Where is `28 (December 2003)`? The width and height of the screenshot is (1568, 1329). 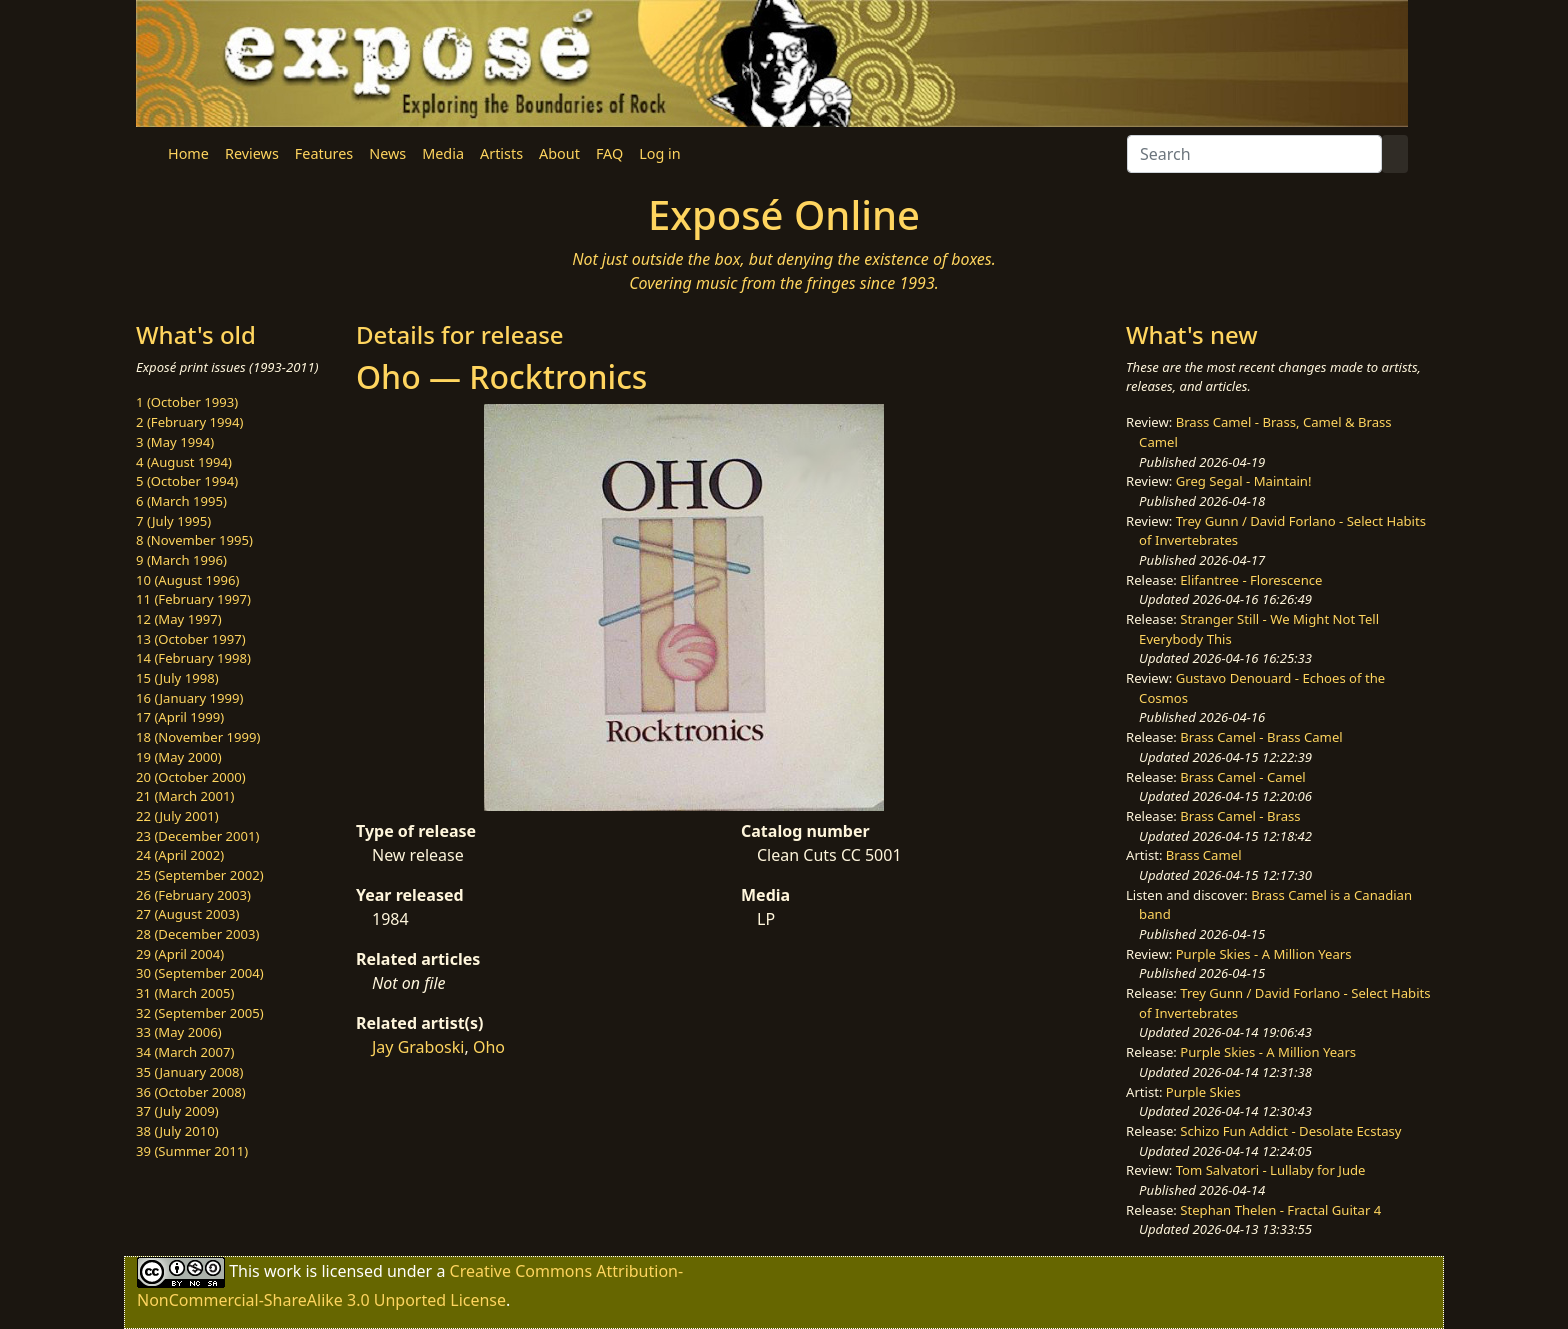 28 (December 2003) is located at coordinates (197, 934).